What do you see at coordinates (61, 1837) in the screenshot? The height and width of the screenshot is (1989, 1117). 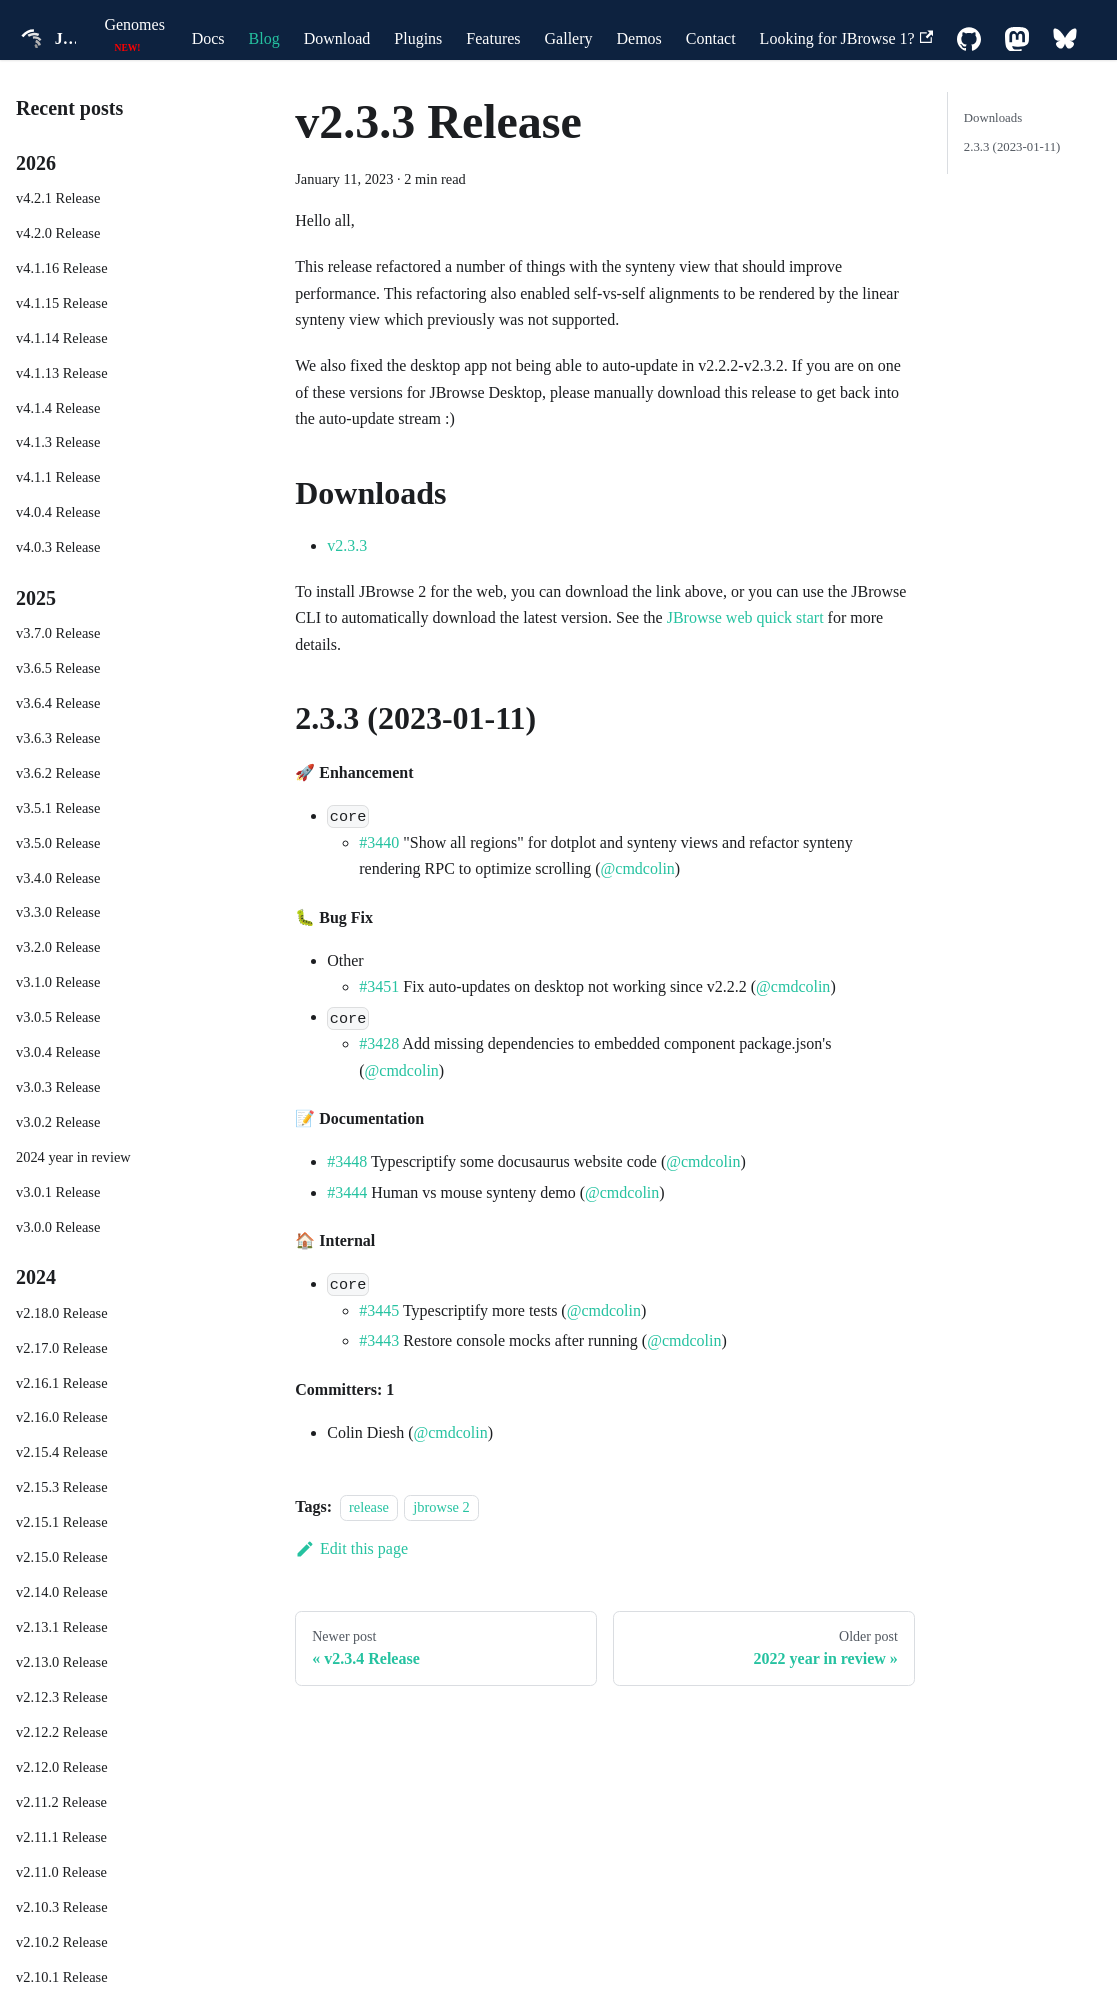 I see `v2.11.1 Release` at bounding box center [61, 1837].